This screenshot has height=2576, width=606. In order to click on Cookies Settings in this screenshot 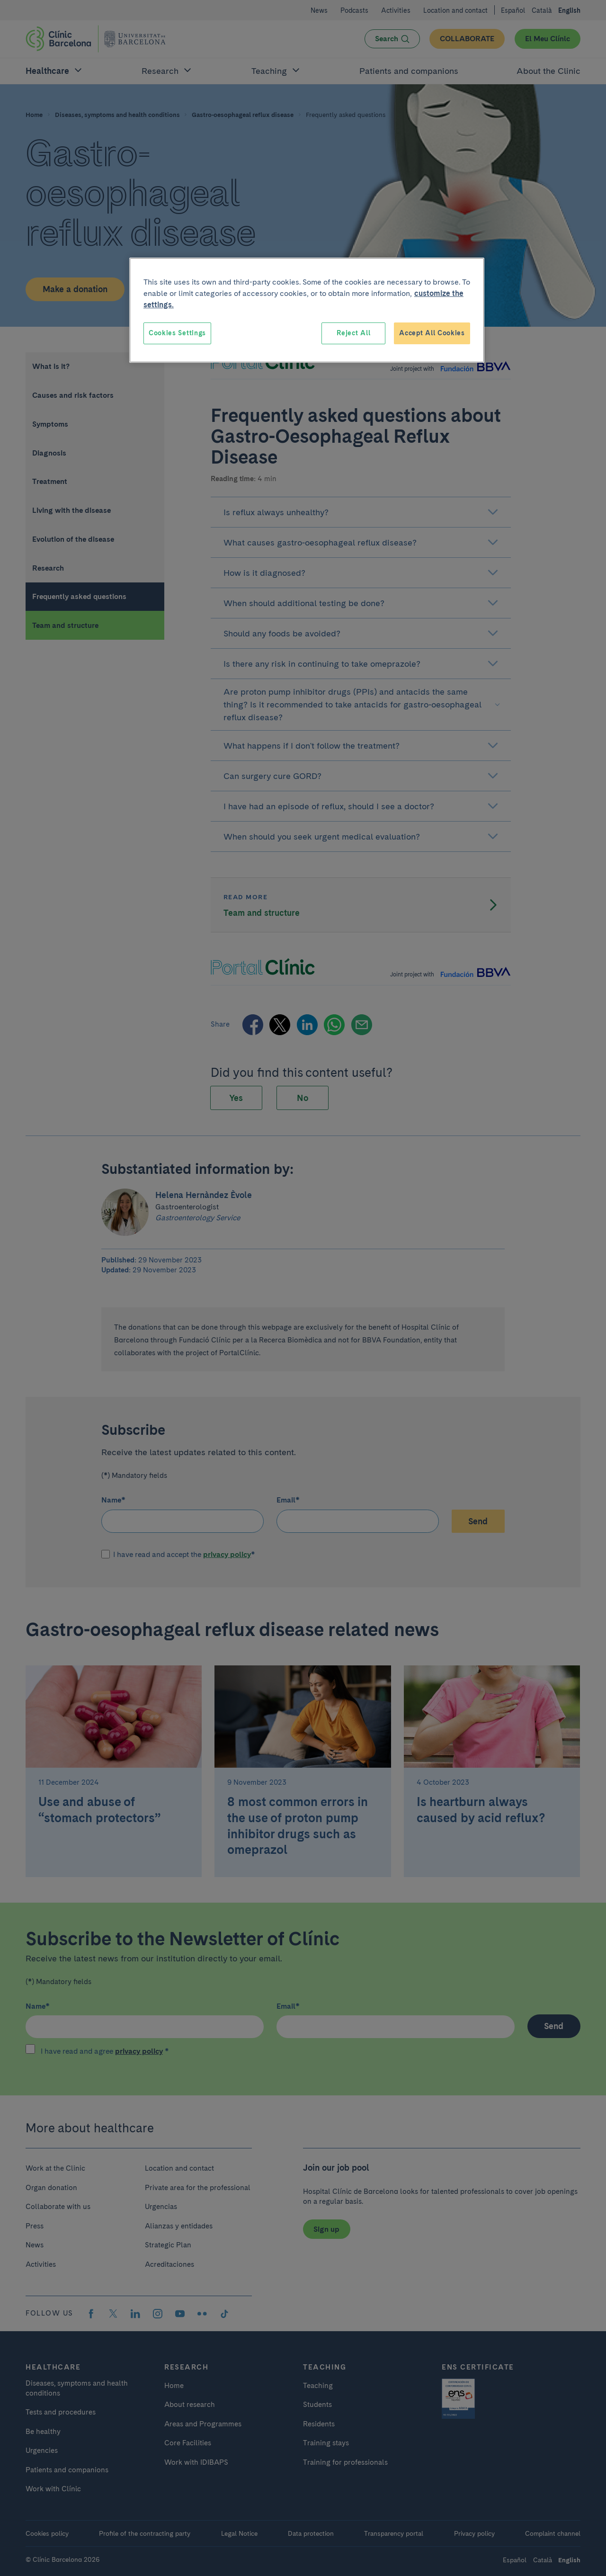, I will do `click(177, 333)`.